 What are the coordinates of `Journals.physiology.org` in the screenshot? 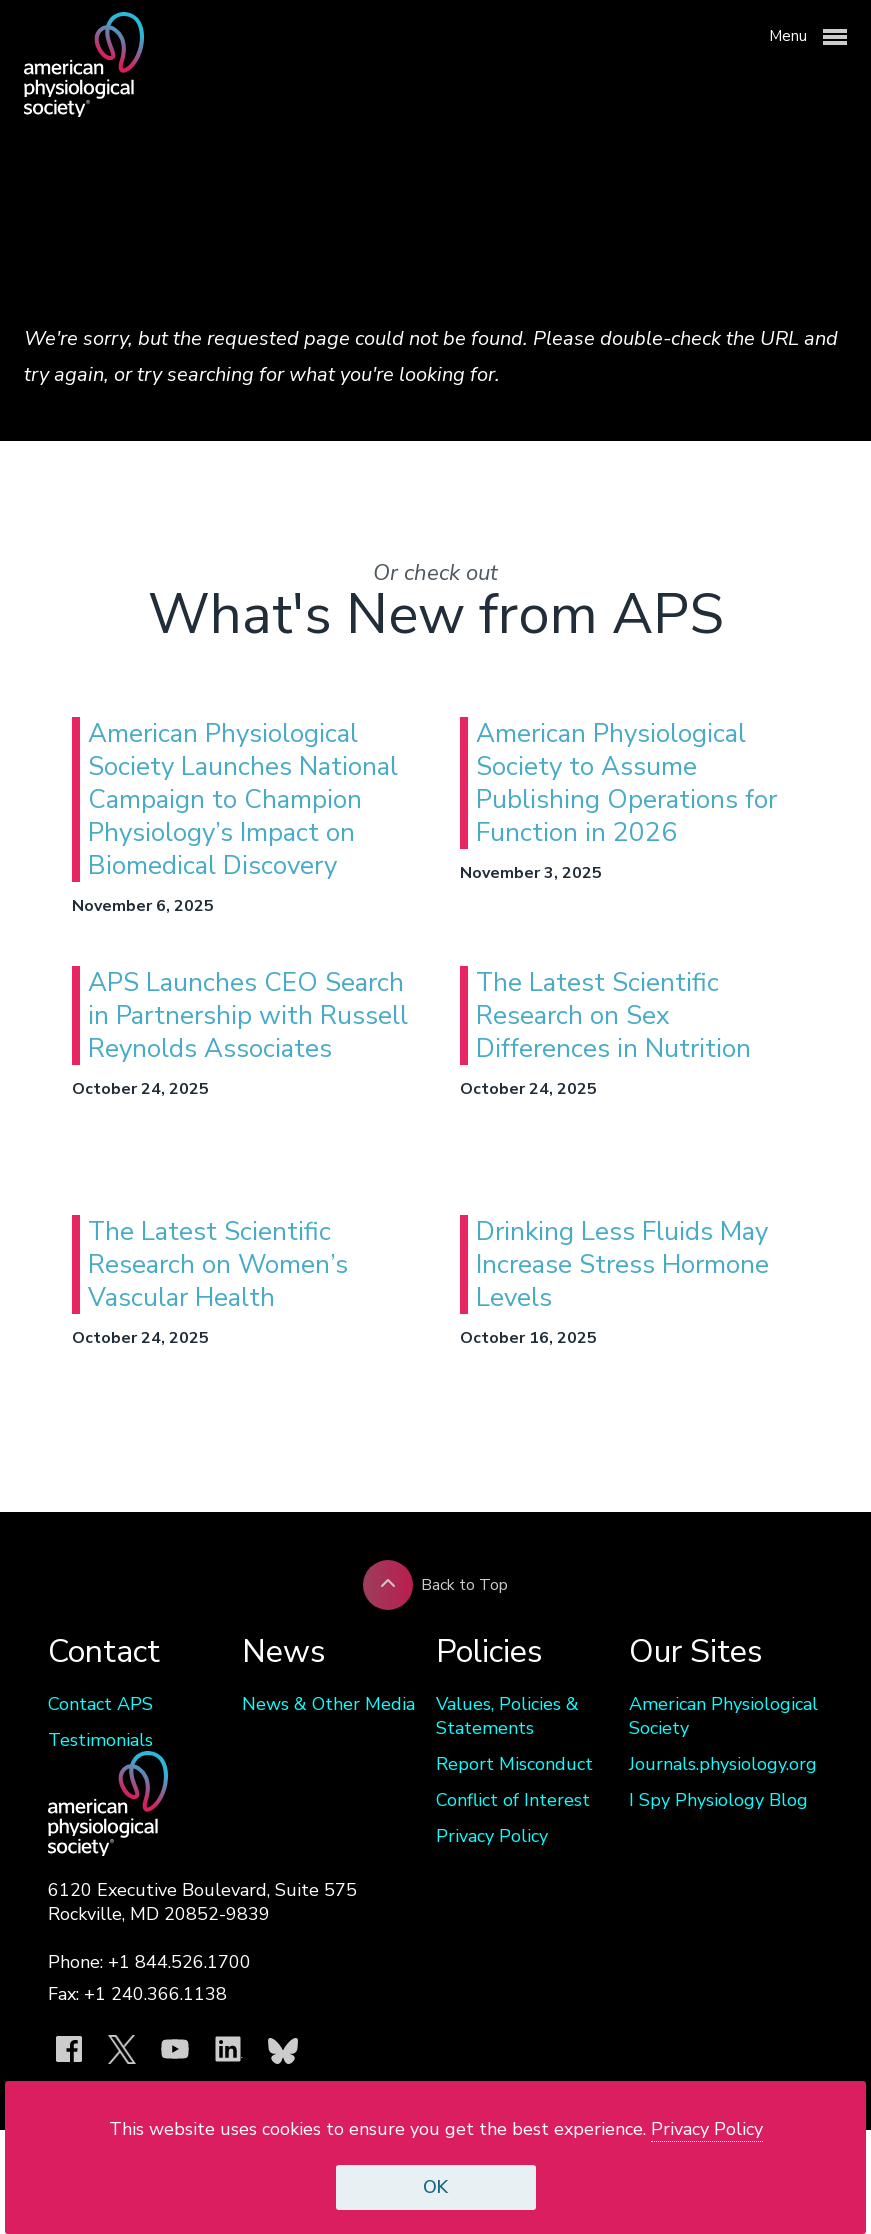 It's located at (723, 1764).